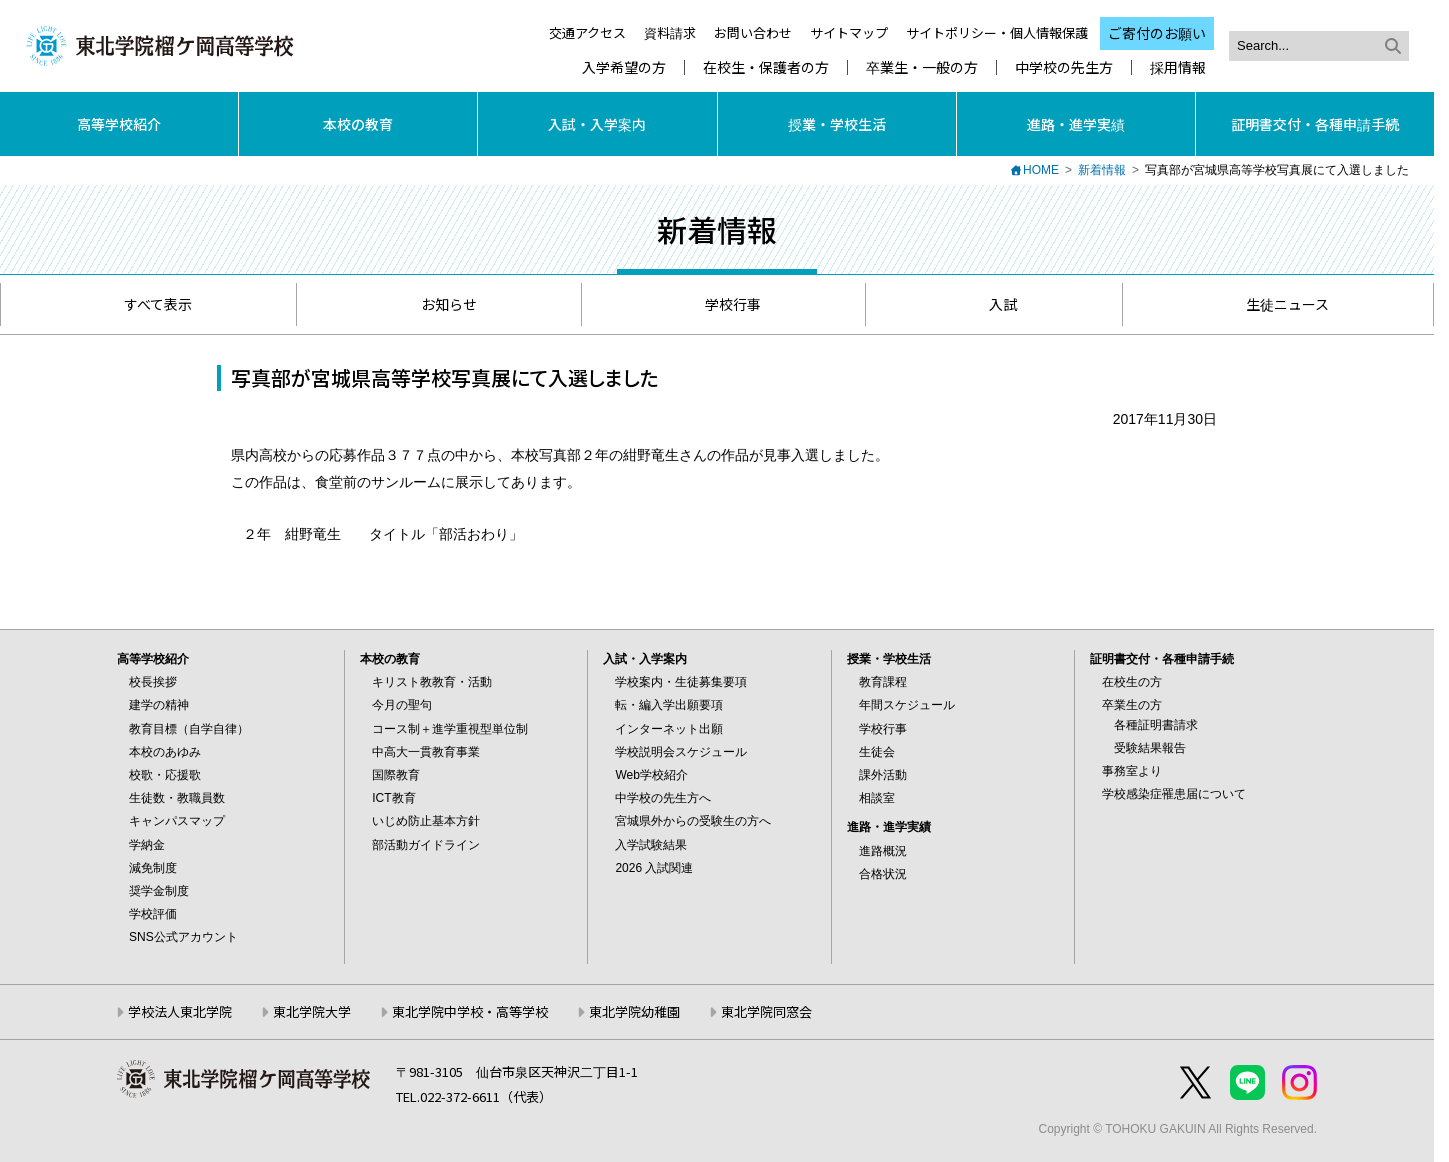  I want to click on 東北学院大学, so click(312, 1011).